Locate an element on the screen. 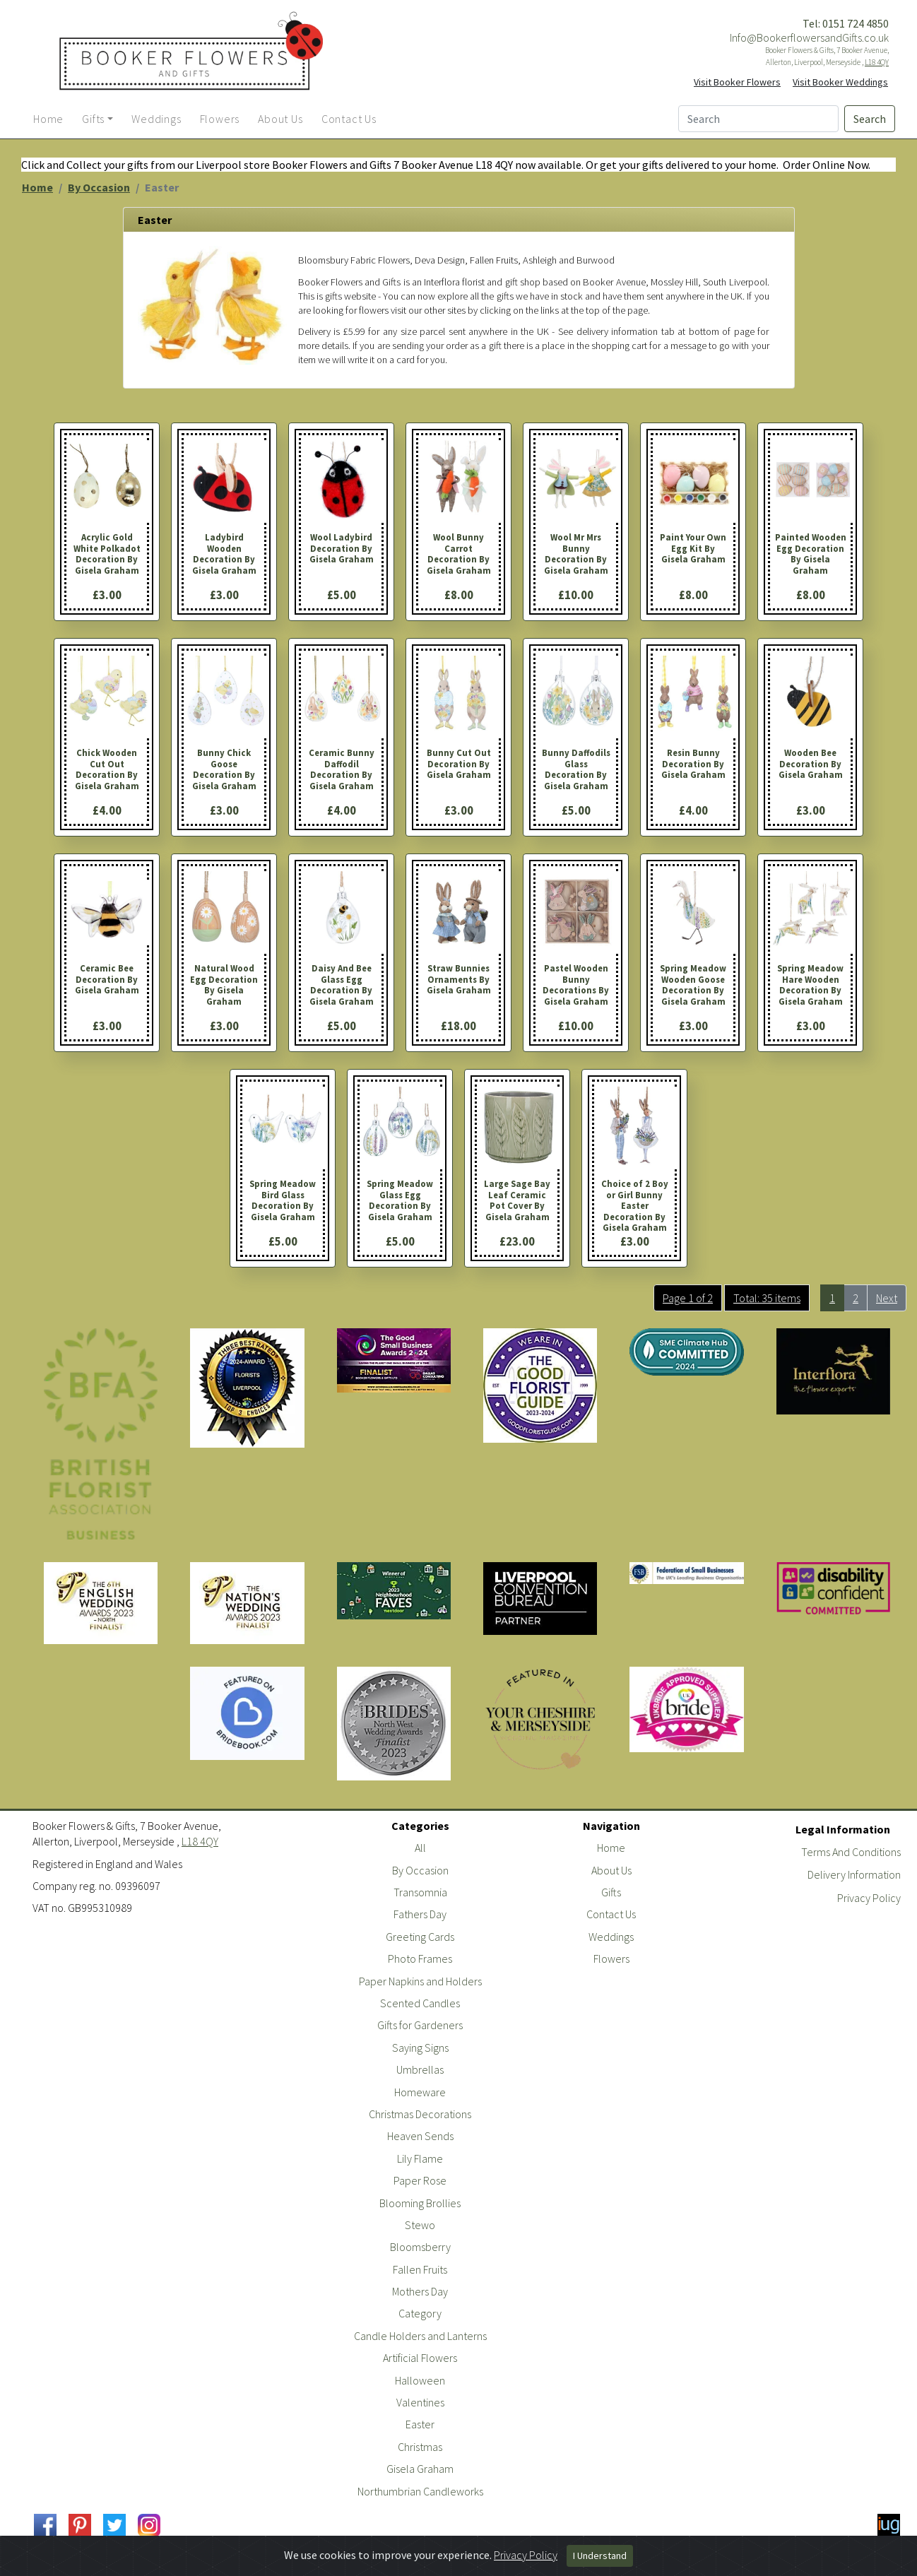 The width and height of the screenshot is (917, 2576). All is located at coordinates (420, 1848).